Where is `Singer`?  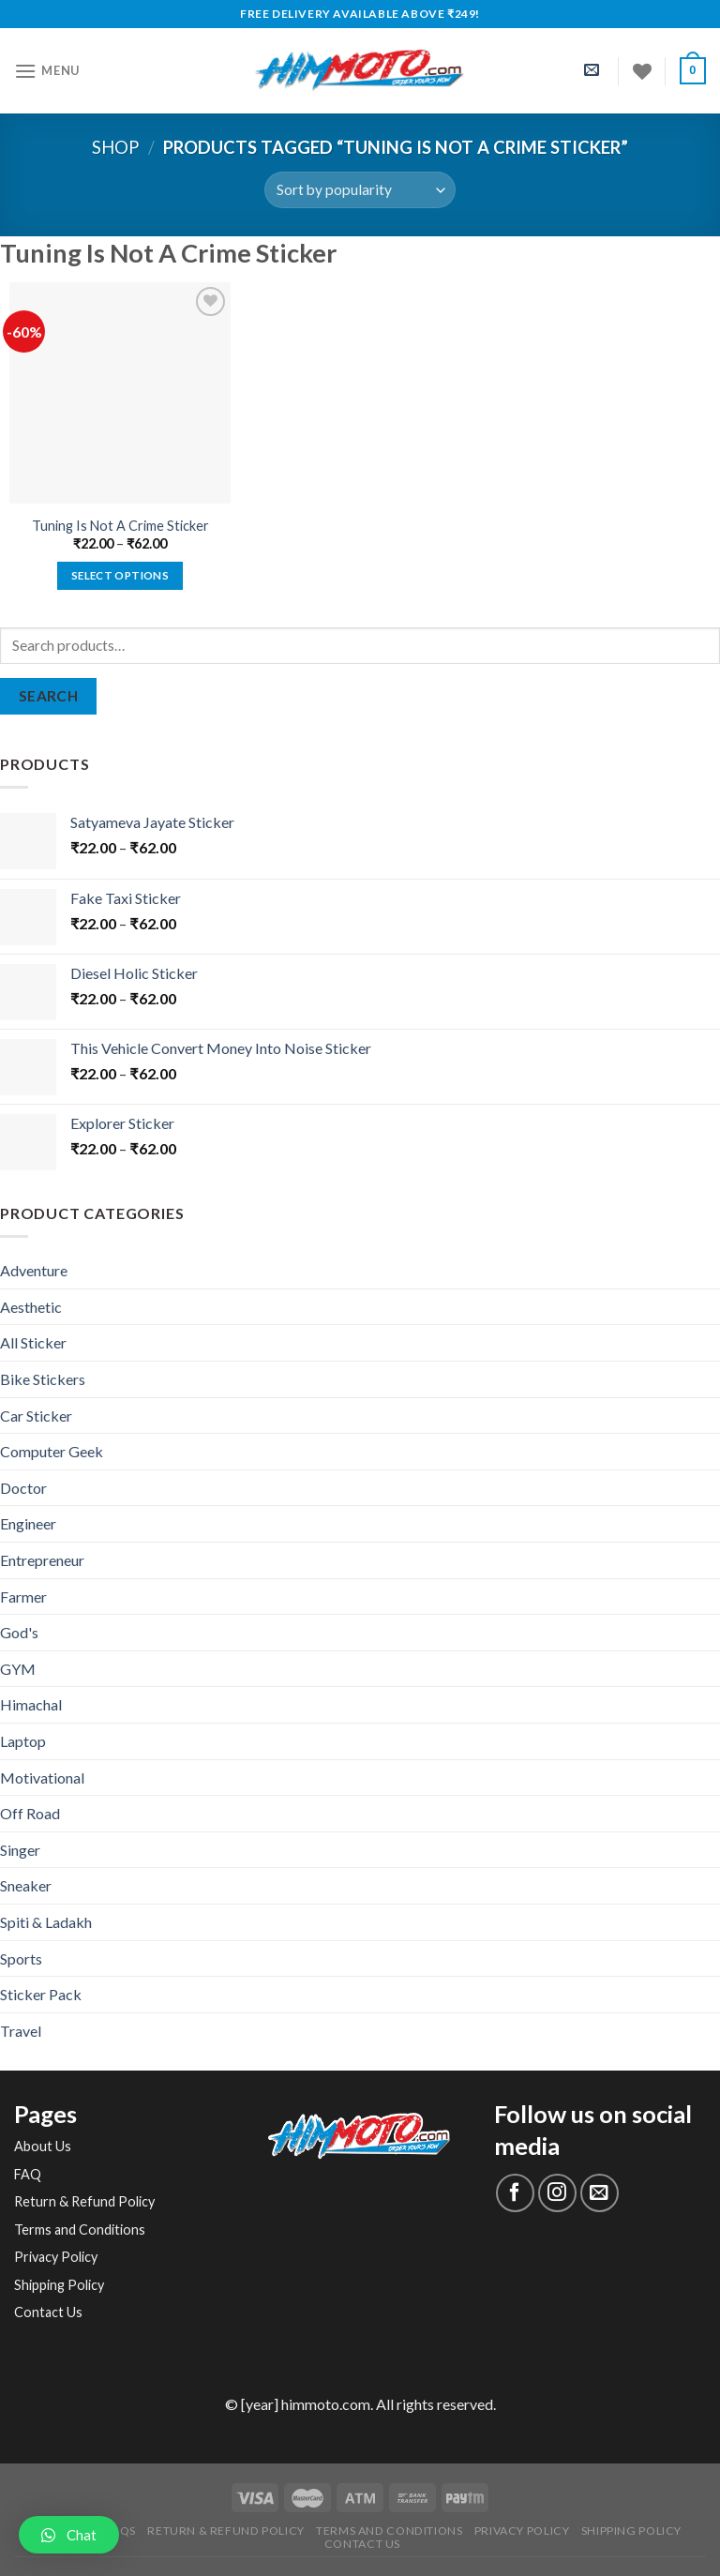 Singer is located at coordinates (20, 1850).